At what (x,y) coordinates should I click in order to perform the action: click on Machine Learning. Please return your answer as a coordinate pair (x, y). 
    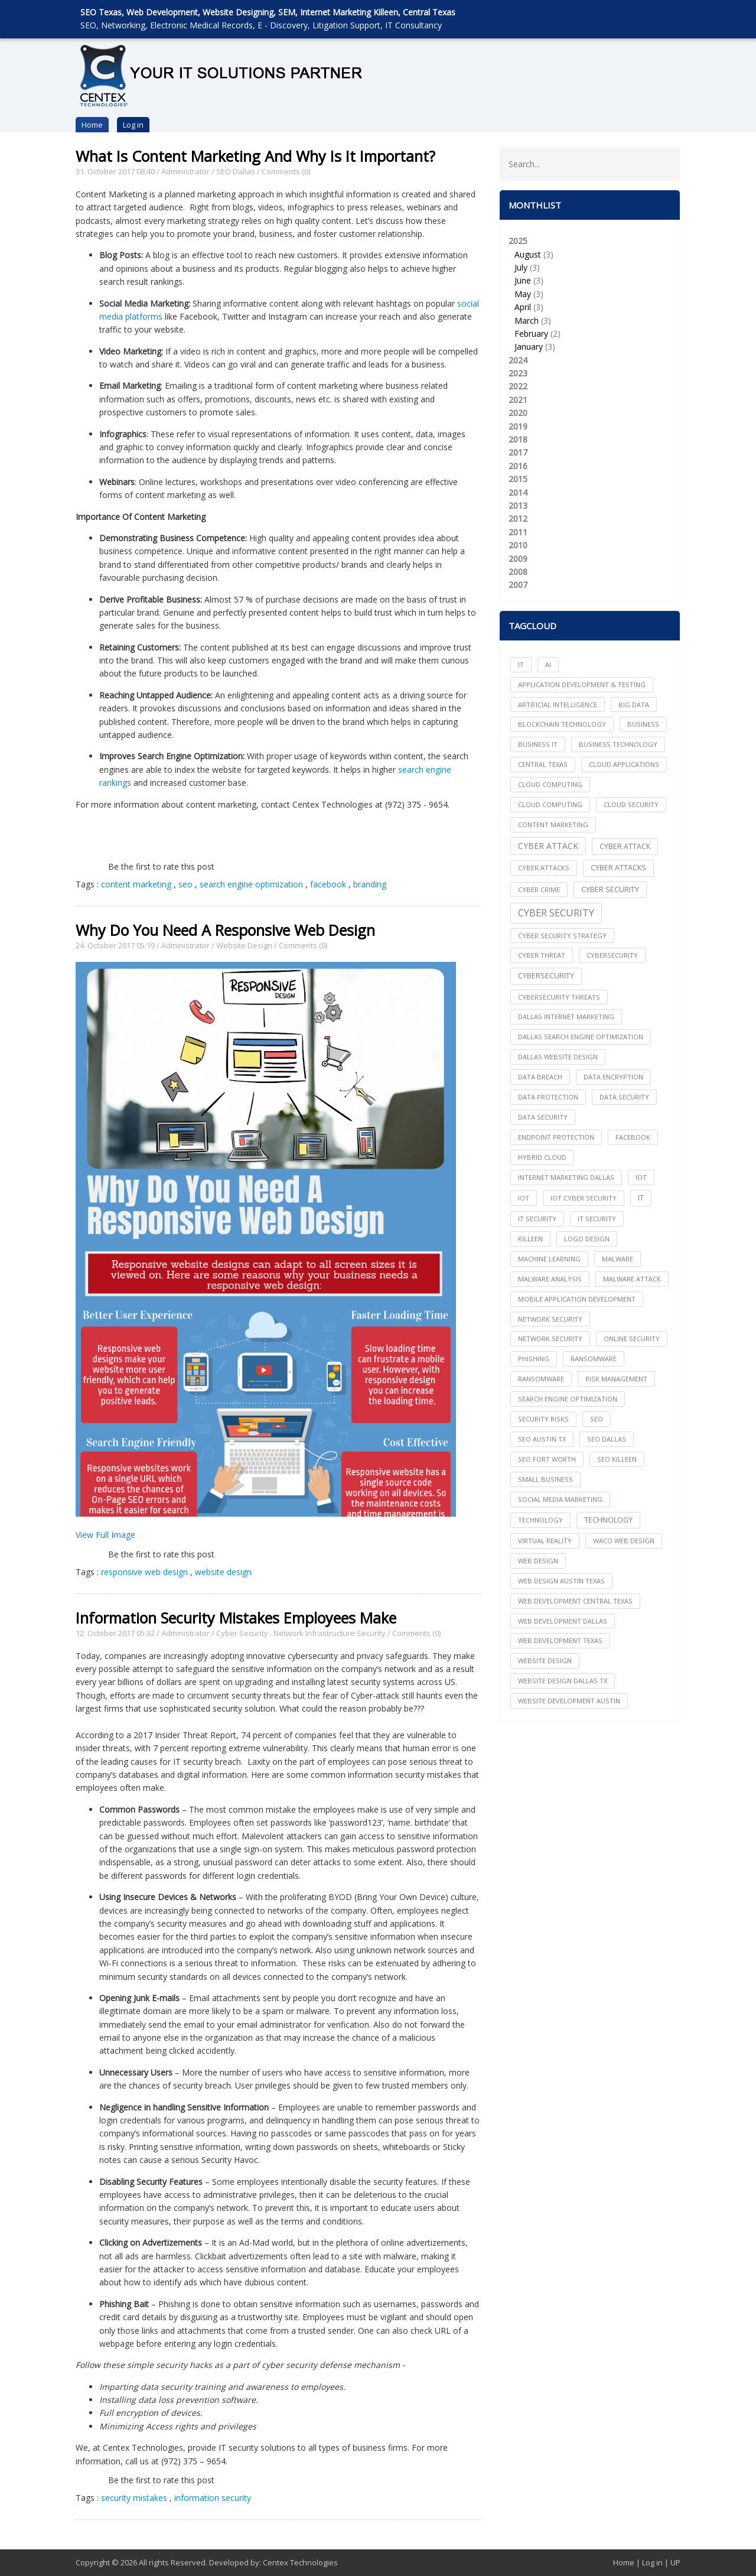
    Looking at the image, I should click on (549, 1258).